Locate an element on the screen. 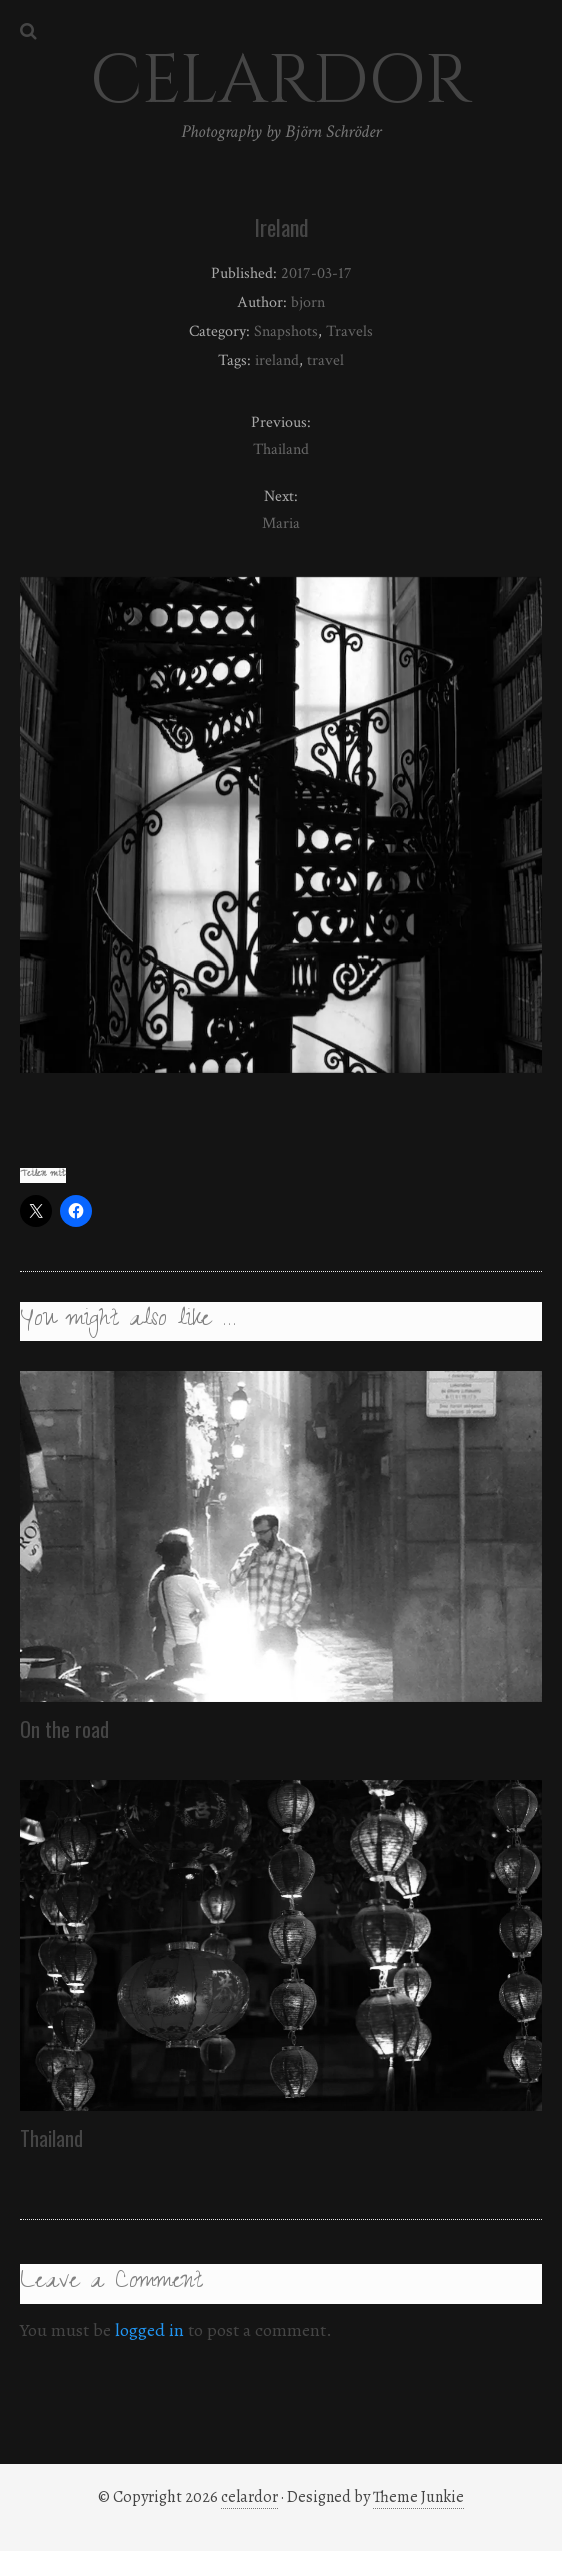 The height and width of the screenshot is (2551, 562). logged in is located at coordinates (149, 2330).